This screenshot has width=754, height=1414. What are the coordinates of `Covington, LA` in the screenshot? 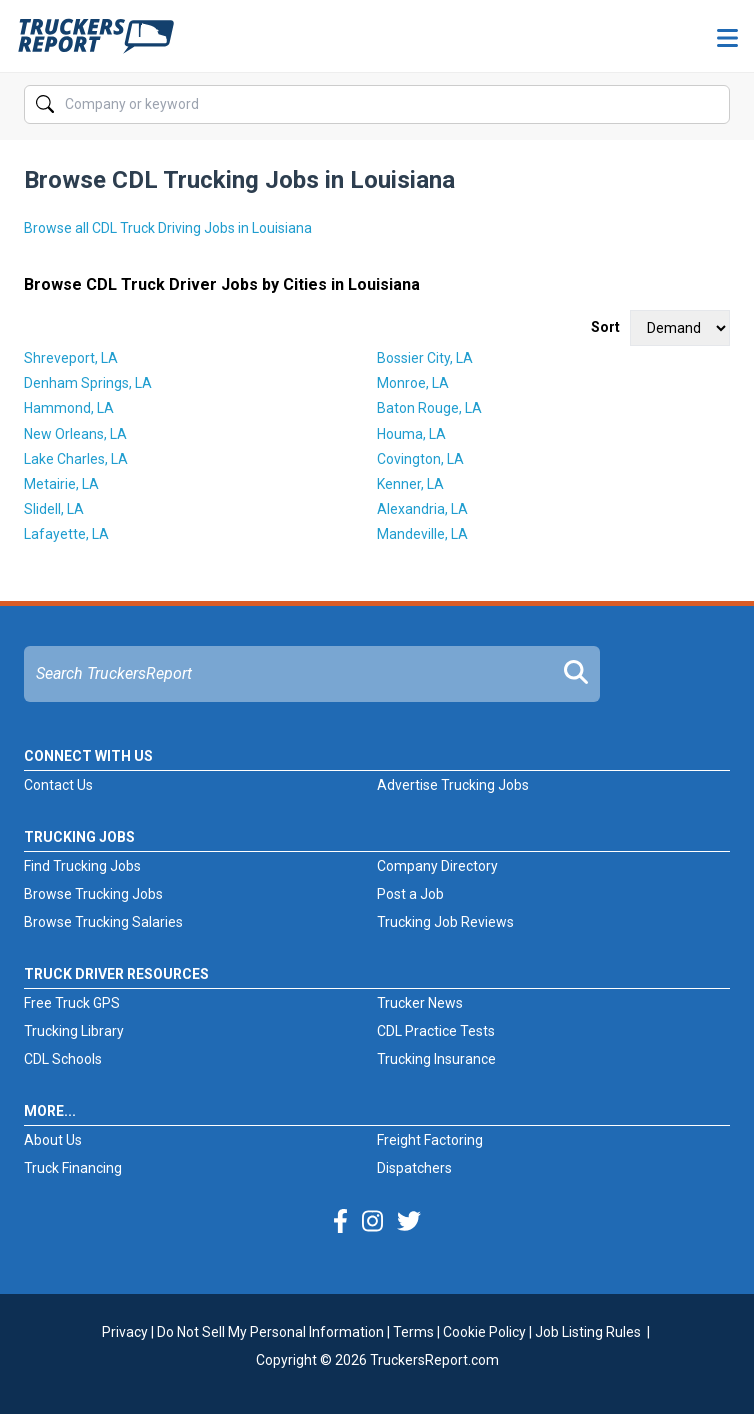 It's located at (420, 459).